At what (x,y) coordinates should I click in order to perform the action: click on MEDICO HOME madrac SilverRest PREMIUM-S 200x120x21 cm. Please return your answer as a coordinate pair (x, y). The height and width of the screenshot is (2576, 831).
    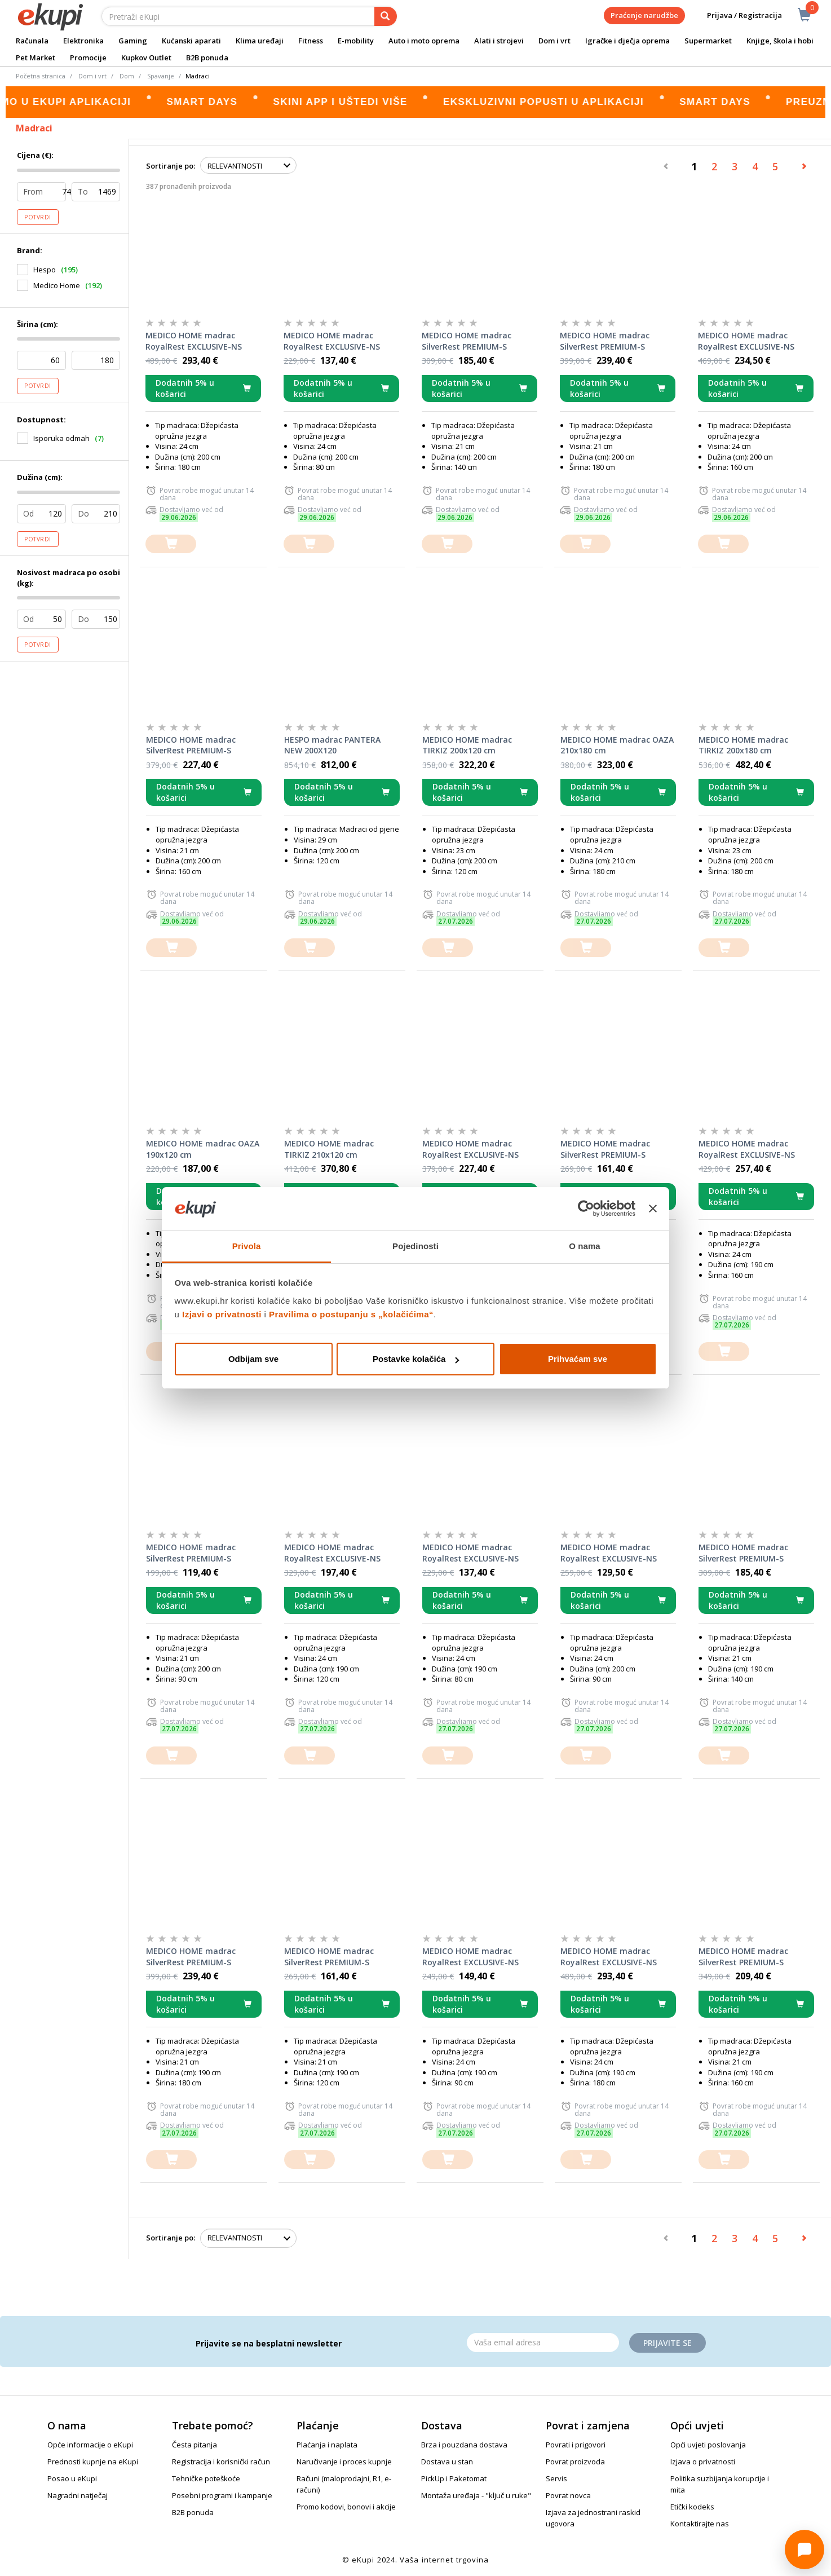
    Looking at the image, I should click on (605, 1149).